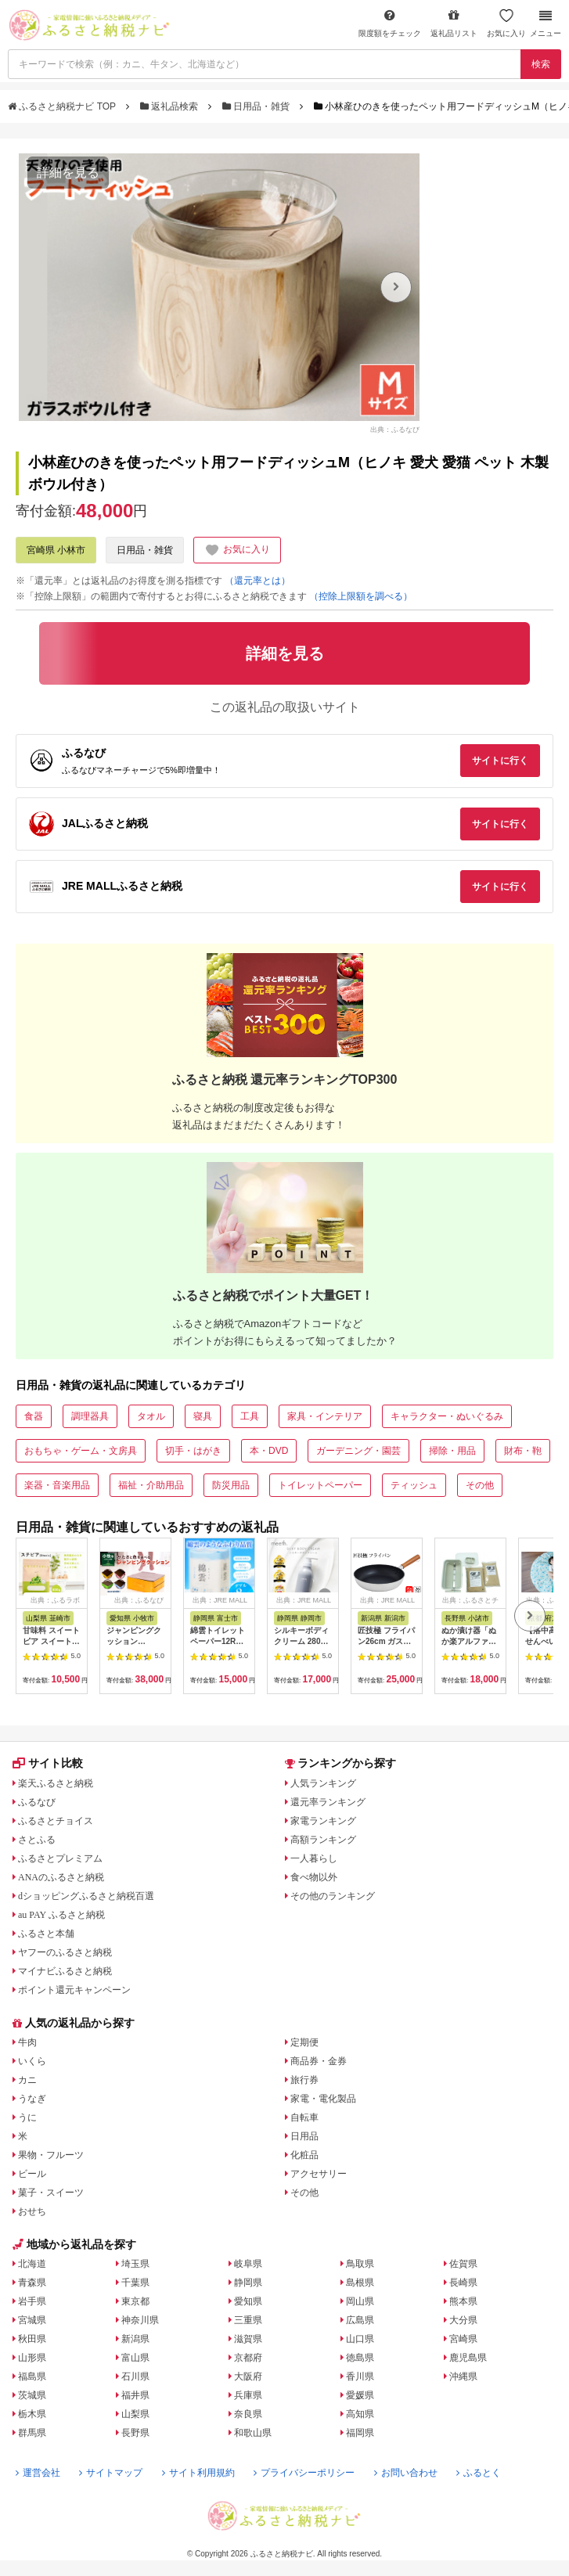  Describe the element at coordinates (360, 2320) in the screenshot. I see `広島県` at that location.